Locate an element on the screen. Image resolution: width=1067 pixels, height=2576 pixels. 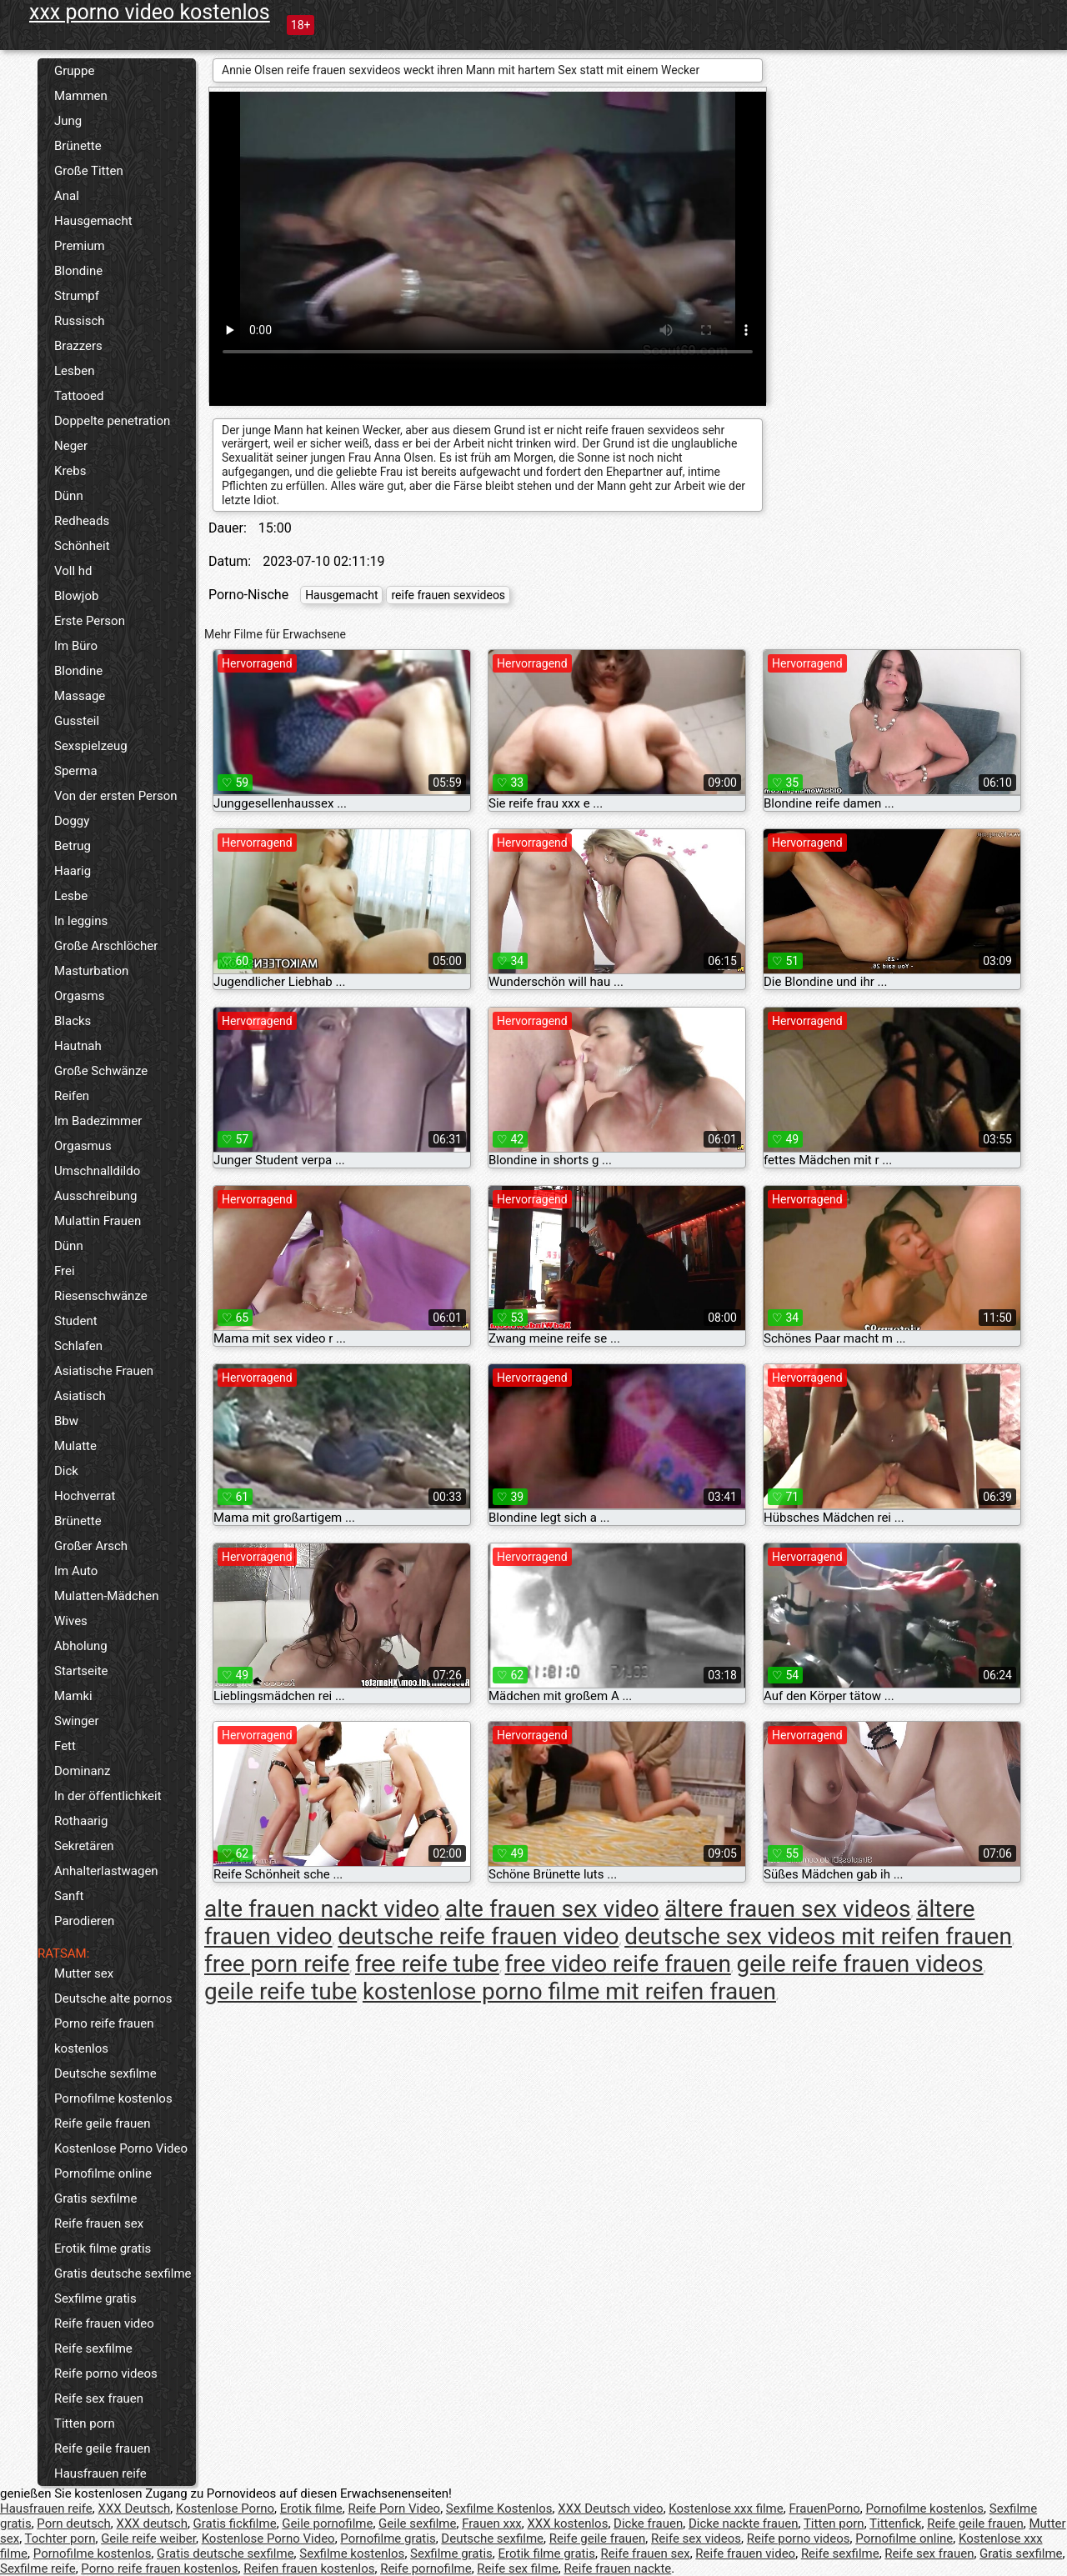
Erste Person is located at coordinates (89, 620).